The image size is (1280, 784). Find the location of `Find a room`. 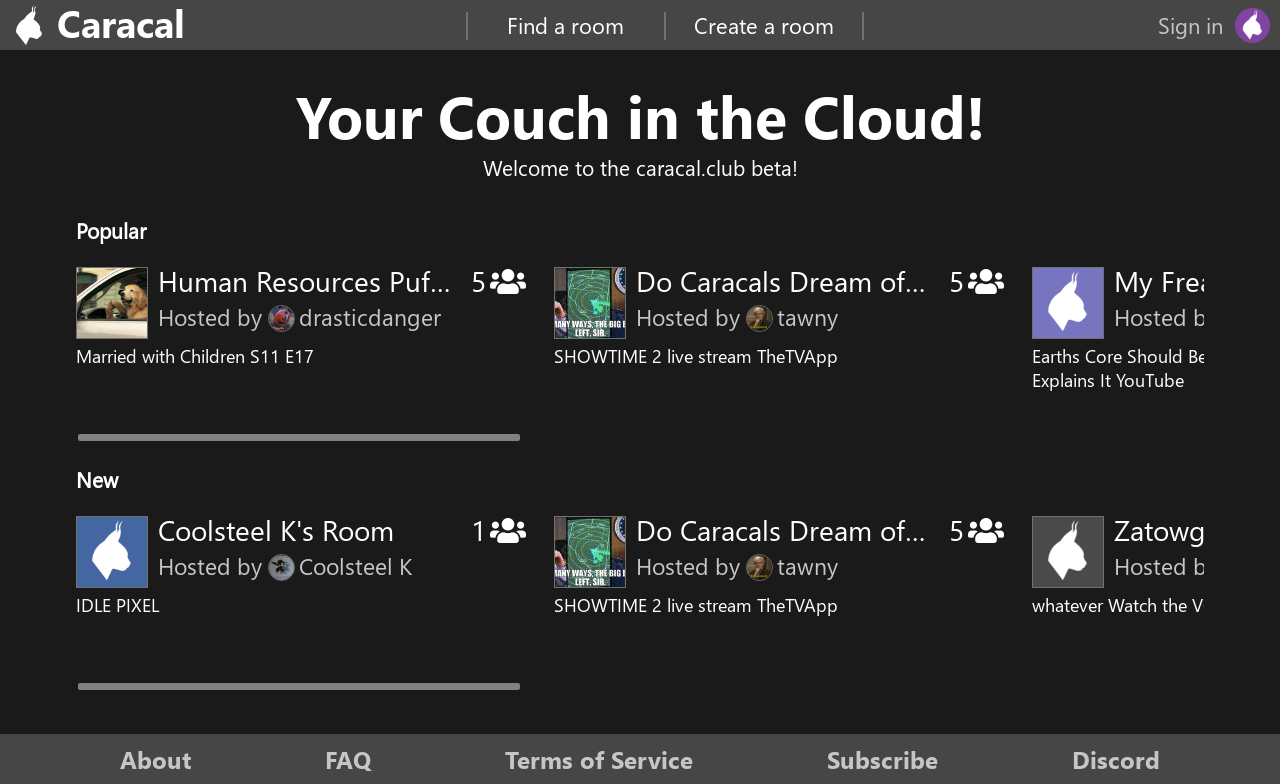

Find a room is located at coordinates (565, 25).